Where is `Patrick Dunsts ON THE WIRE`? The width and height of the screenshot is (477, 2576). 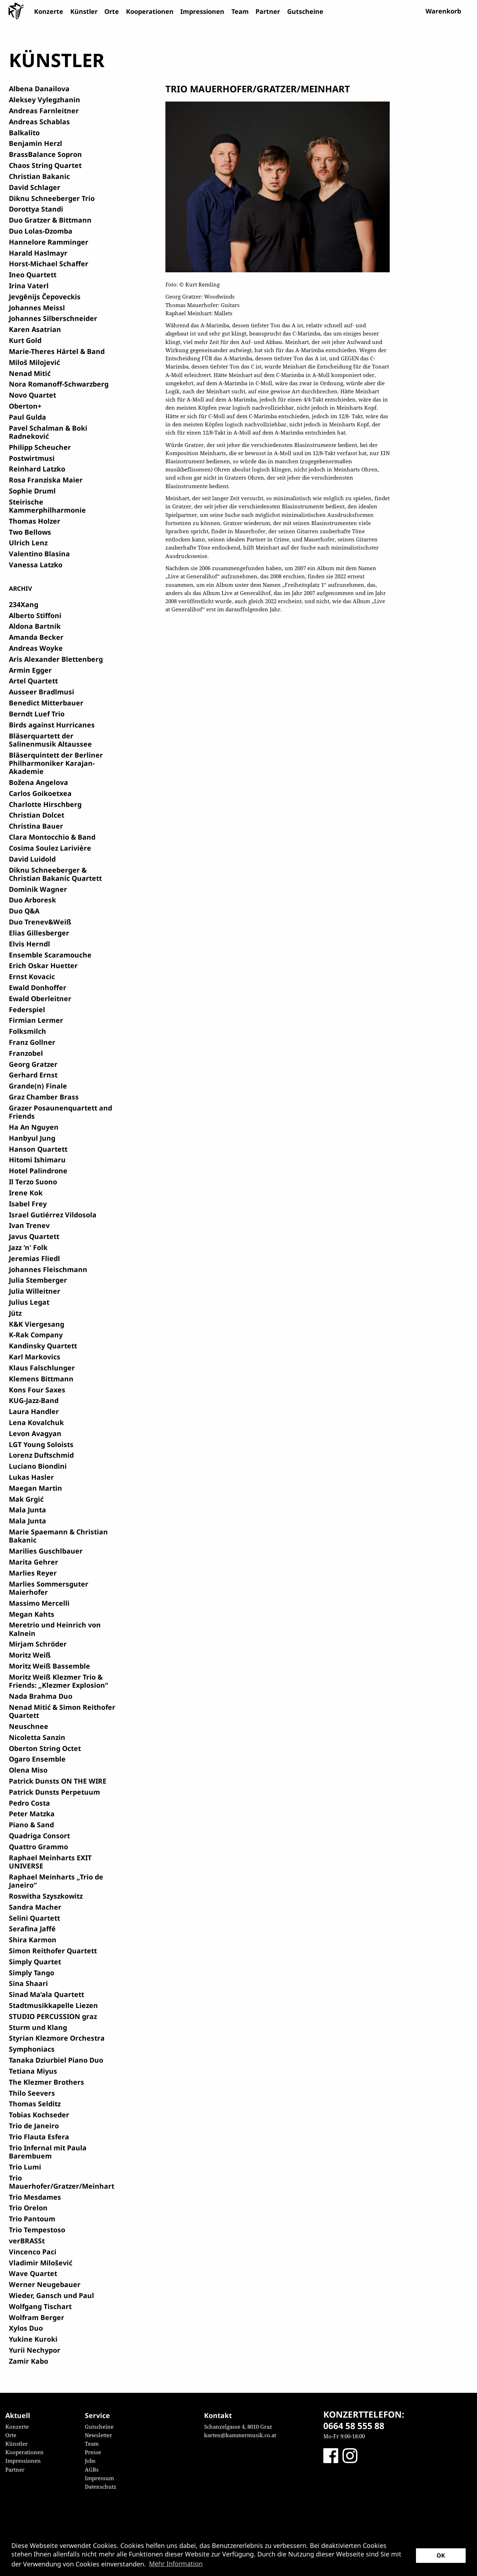 Patrick Dunsts ON THE WIRE is located at coordinates (57, 1781).